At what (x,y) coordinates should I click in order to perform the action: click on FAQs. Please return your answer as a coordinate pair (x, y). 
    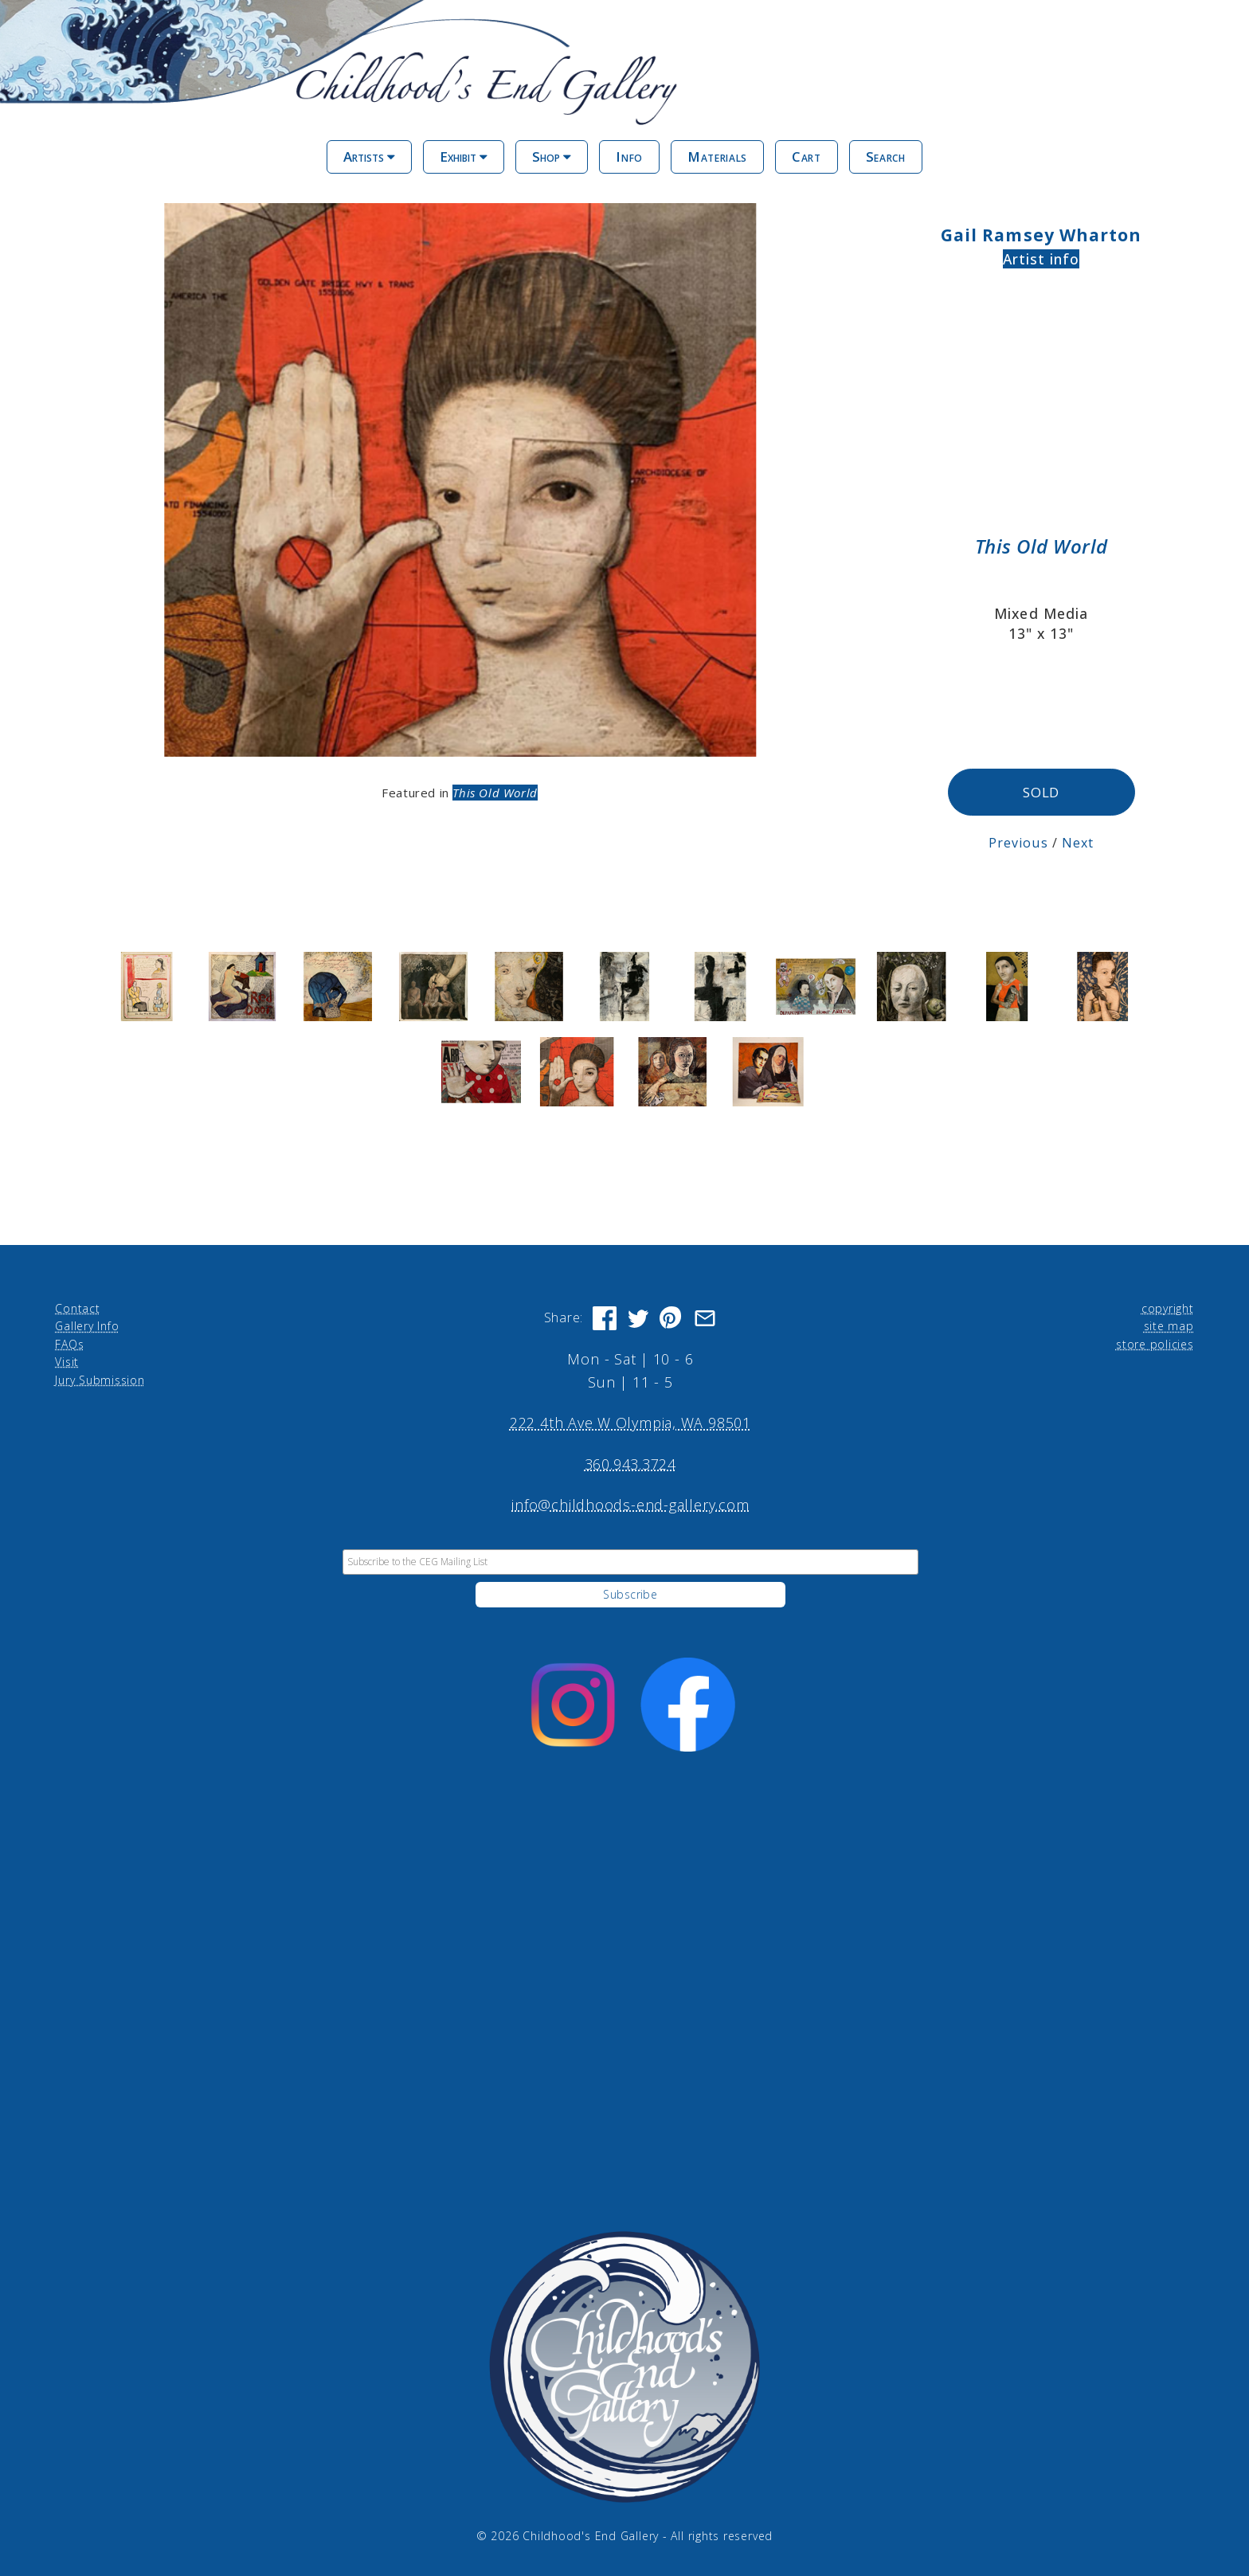
    Looking at the image, I should click on (69, 1343).